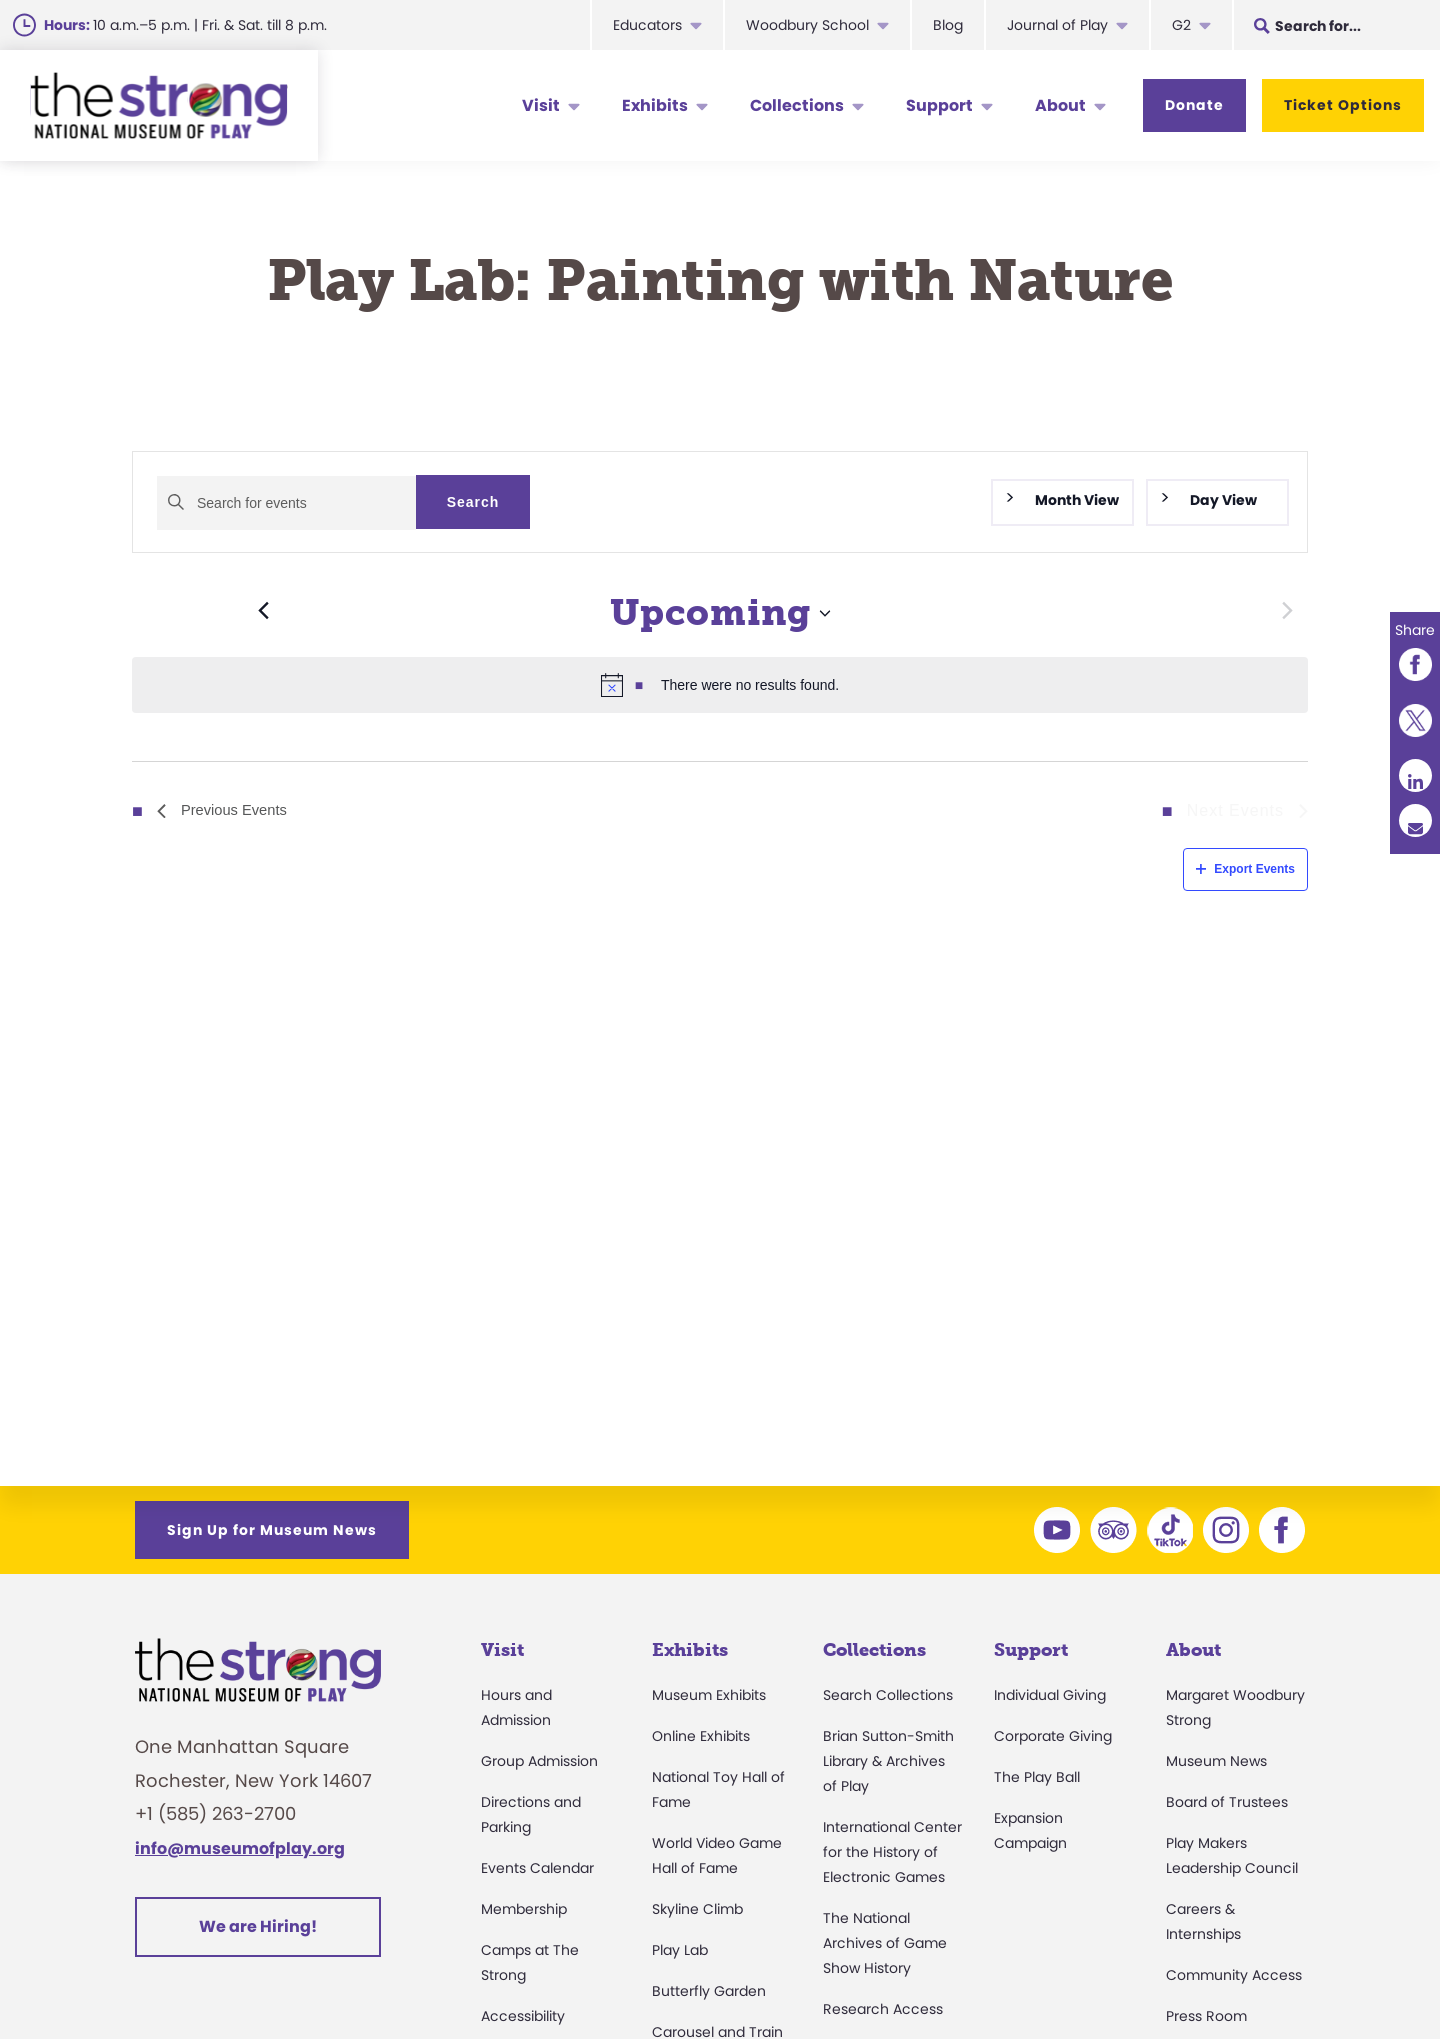 This screenshot has height=2039, width=1440. What do you see at coordinates (883, 2009) in the screenshot?
I see `Research Access` at bounding box center [883, 2009].